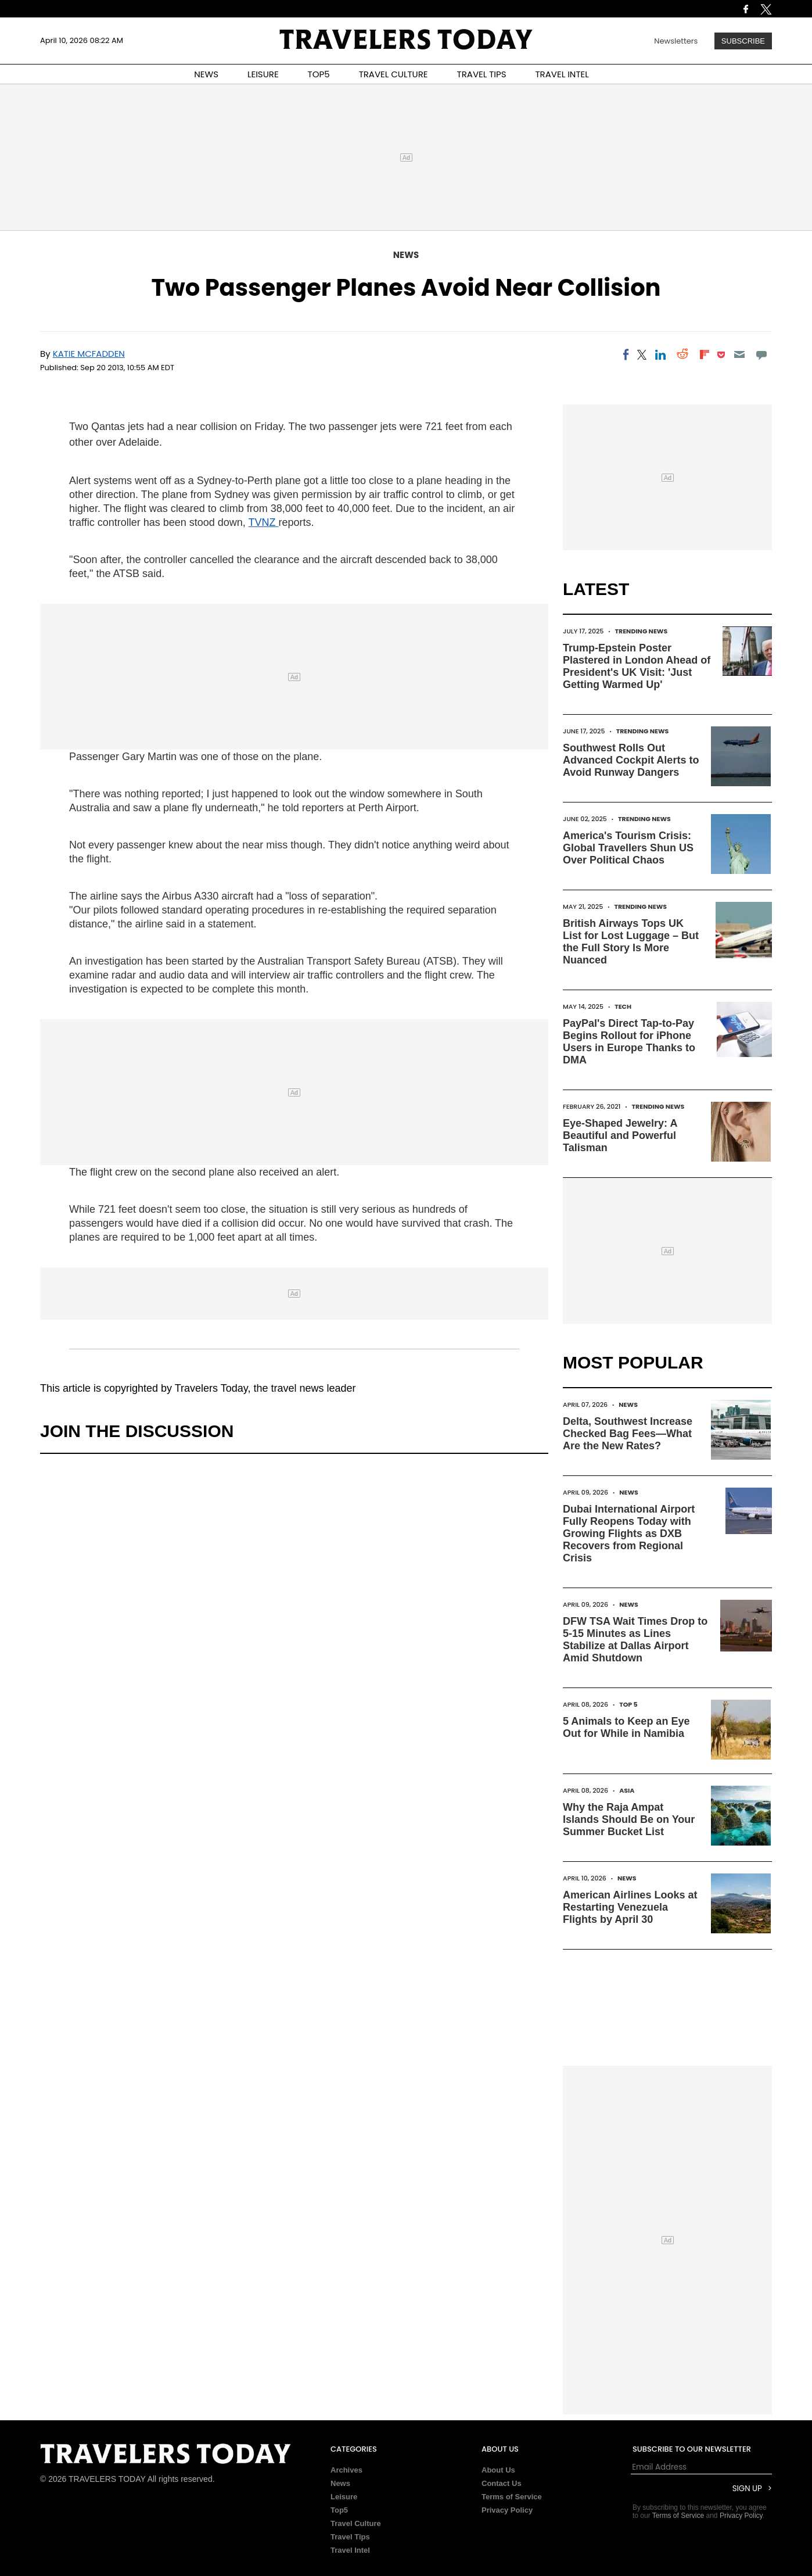 This screenshot has height=2576, width=812. I want to click on British Airways Tops UK List for Lost Luggage – But the Full Story Is More Nuanced, so click(631, 942).